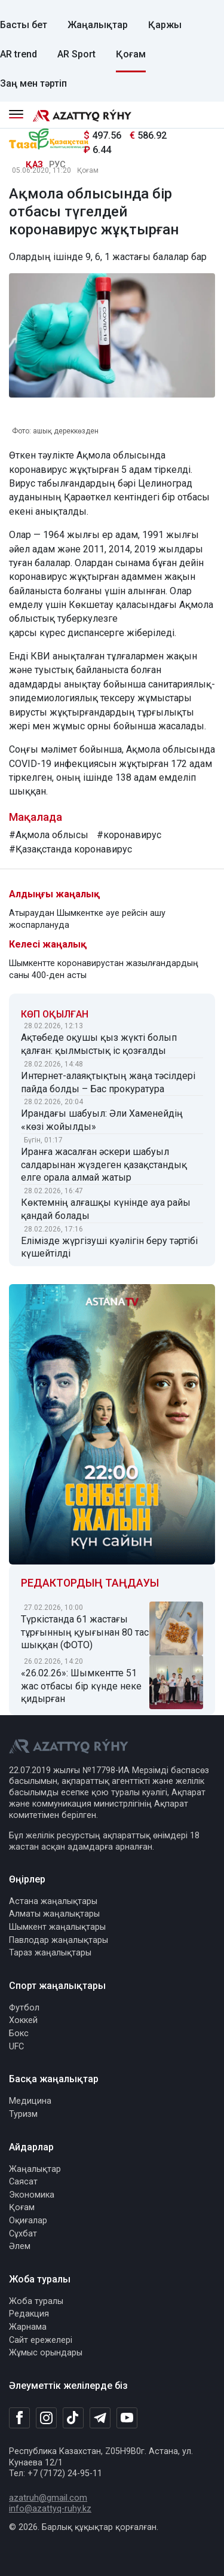 This screenshot has width=224, height=2576. Describe the element at coordinates (48, 835) in the screenshot. I see `#Ақмола облысы` at that location.